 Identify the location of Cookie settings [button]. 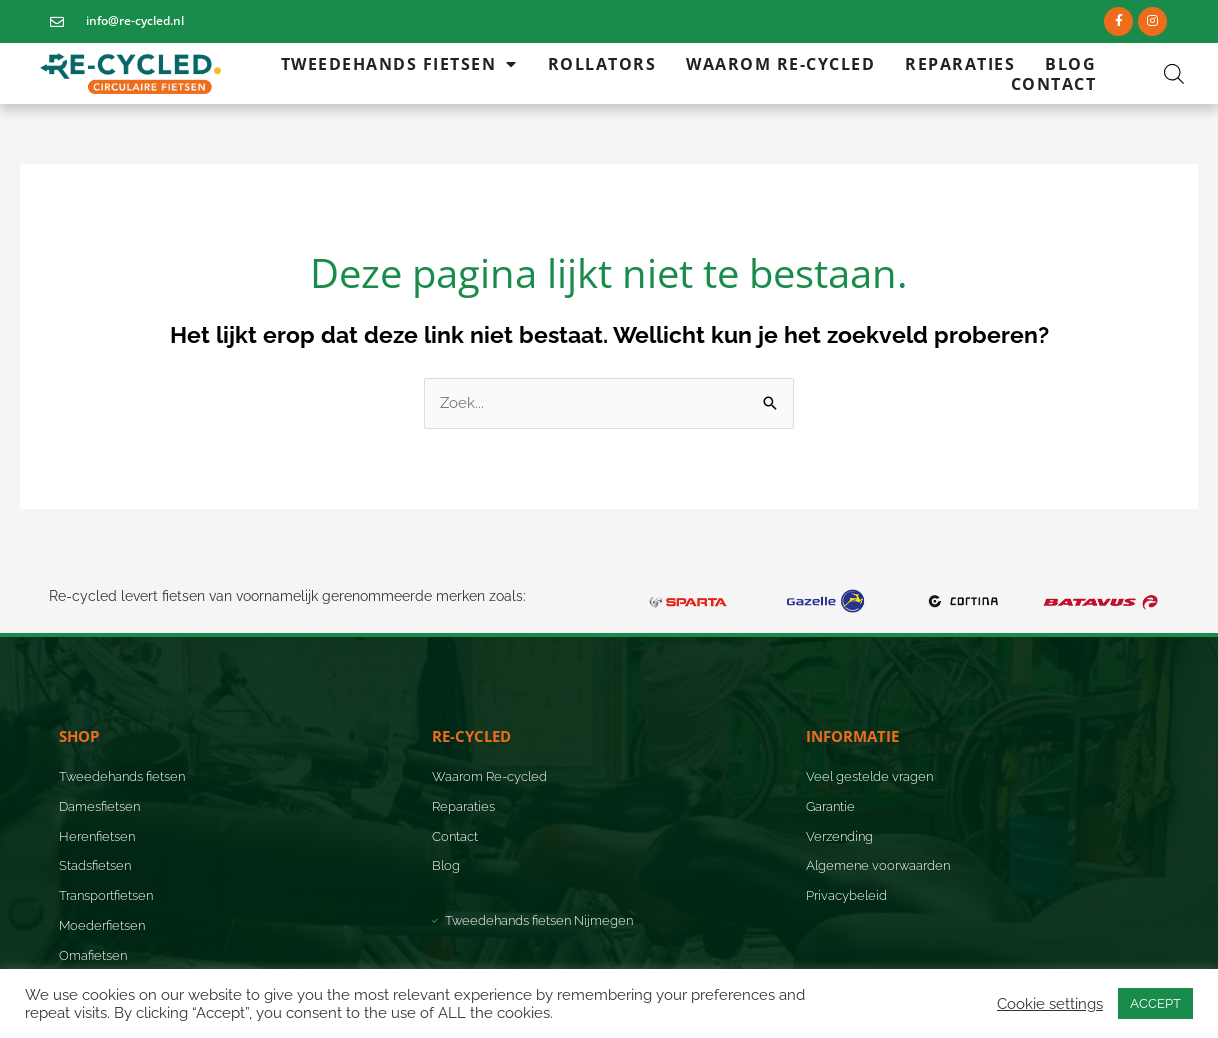
(1050, 1003).